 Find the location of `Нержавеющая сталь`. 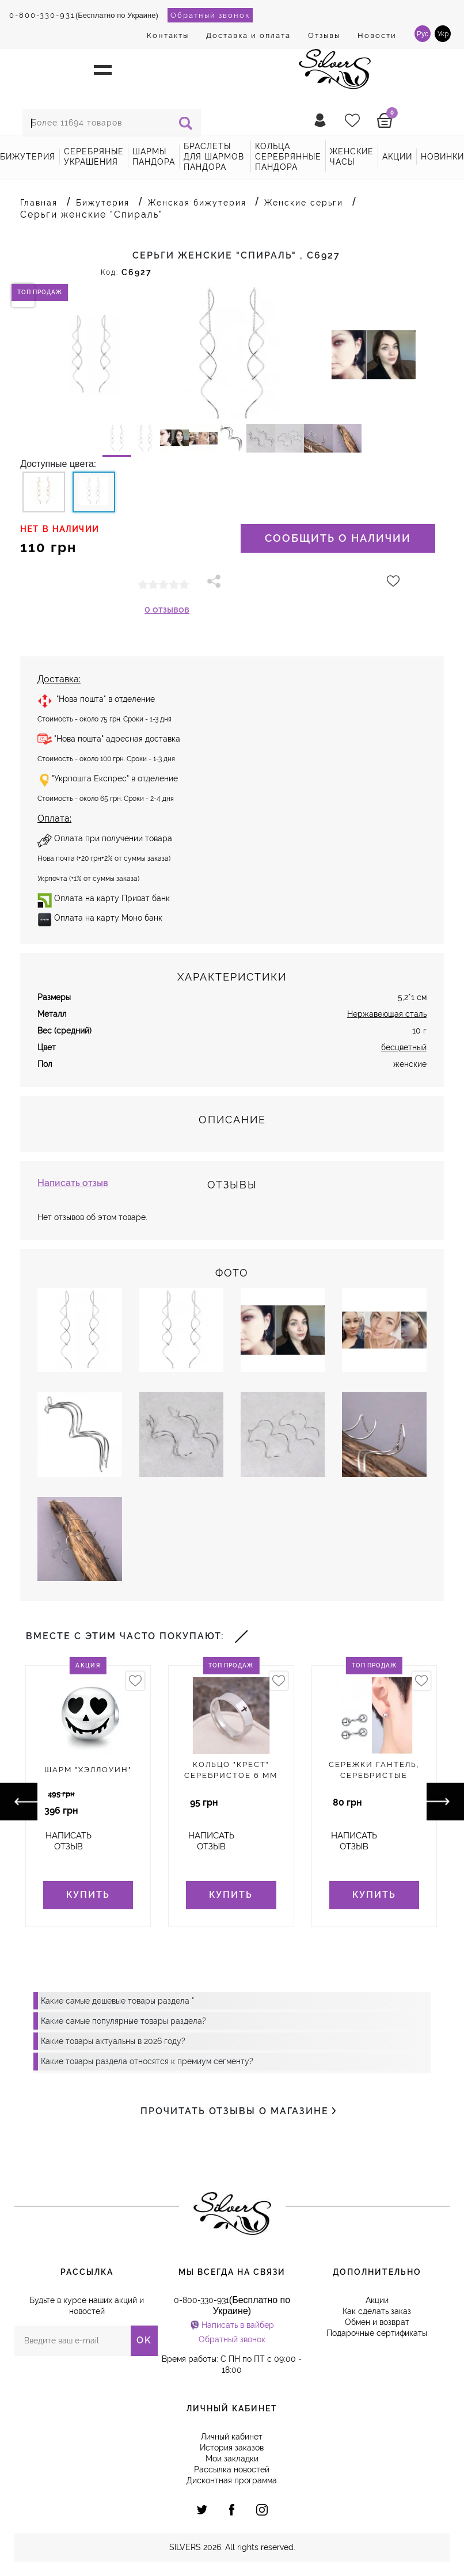

Нержавеющая сталь is located at coordinates (387, 1014).